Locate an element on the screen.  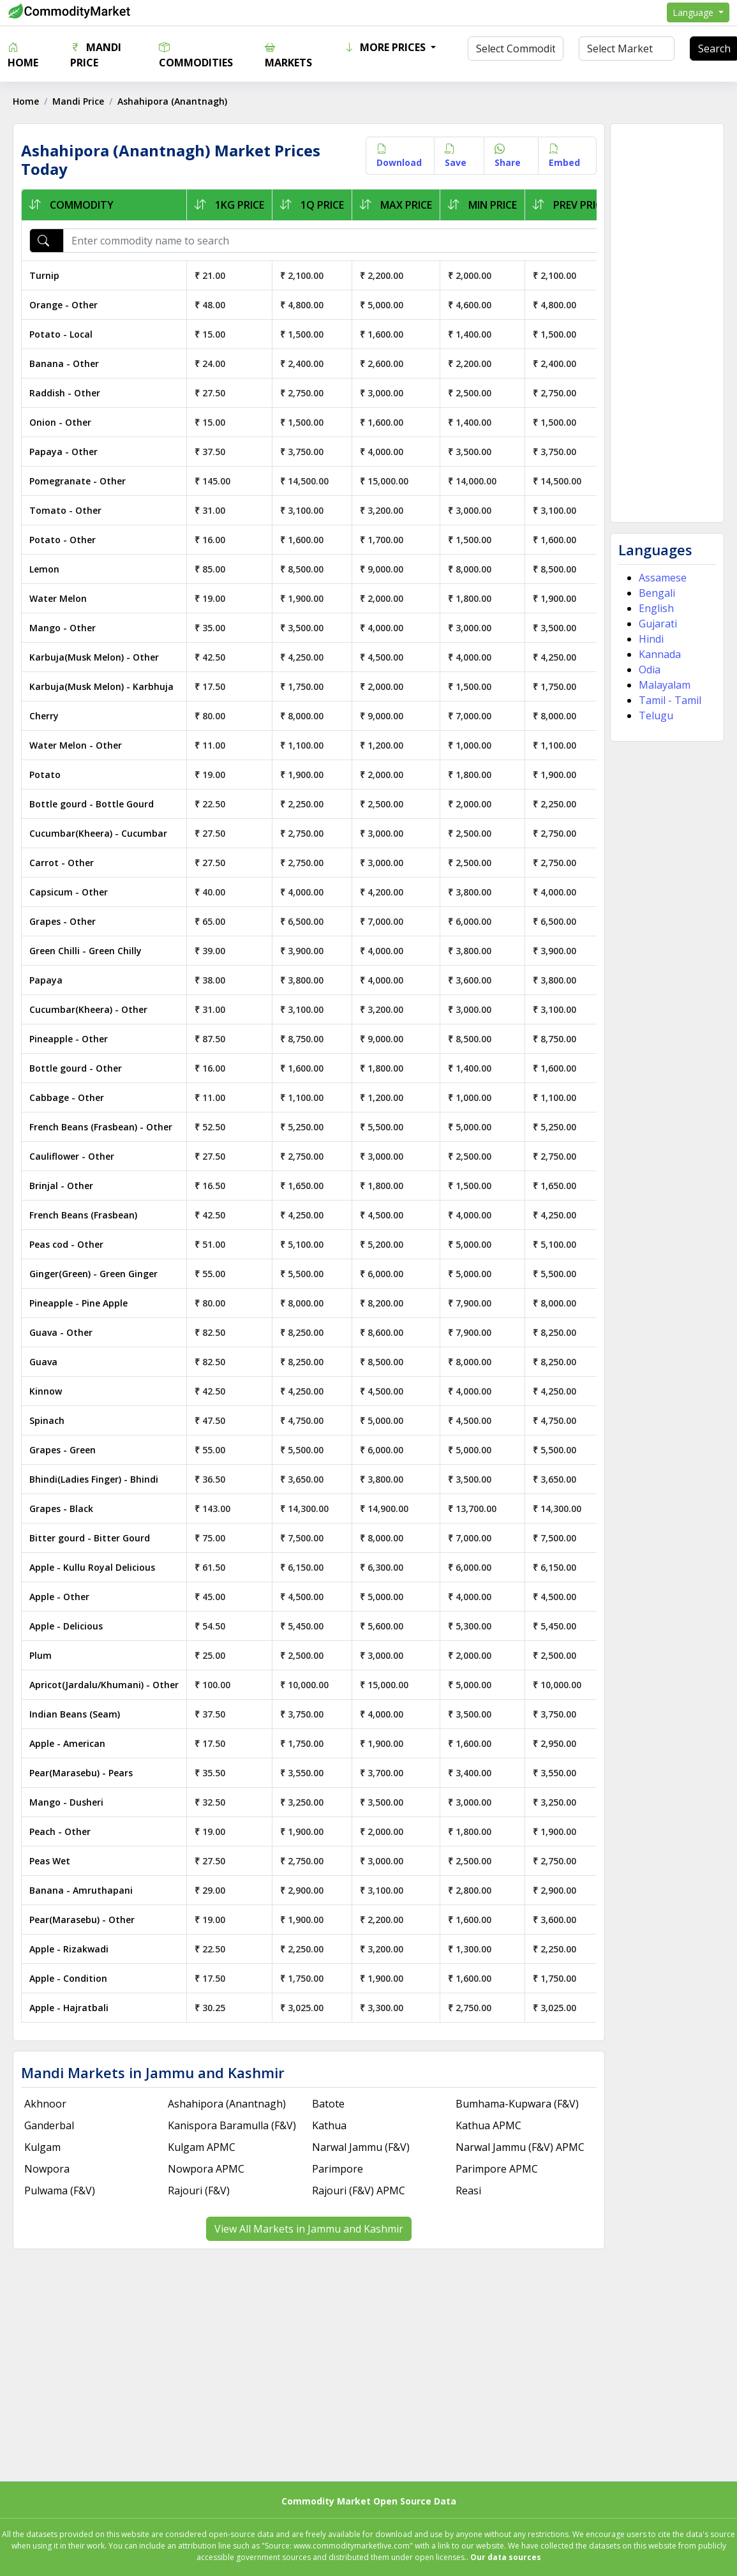
Grapes - Black is located at coordinates (61, 1508).